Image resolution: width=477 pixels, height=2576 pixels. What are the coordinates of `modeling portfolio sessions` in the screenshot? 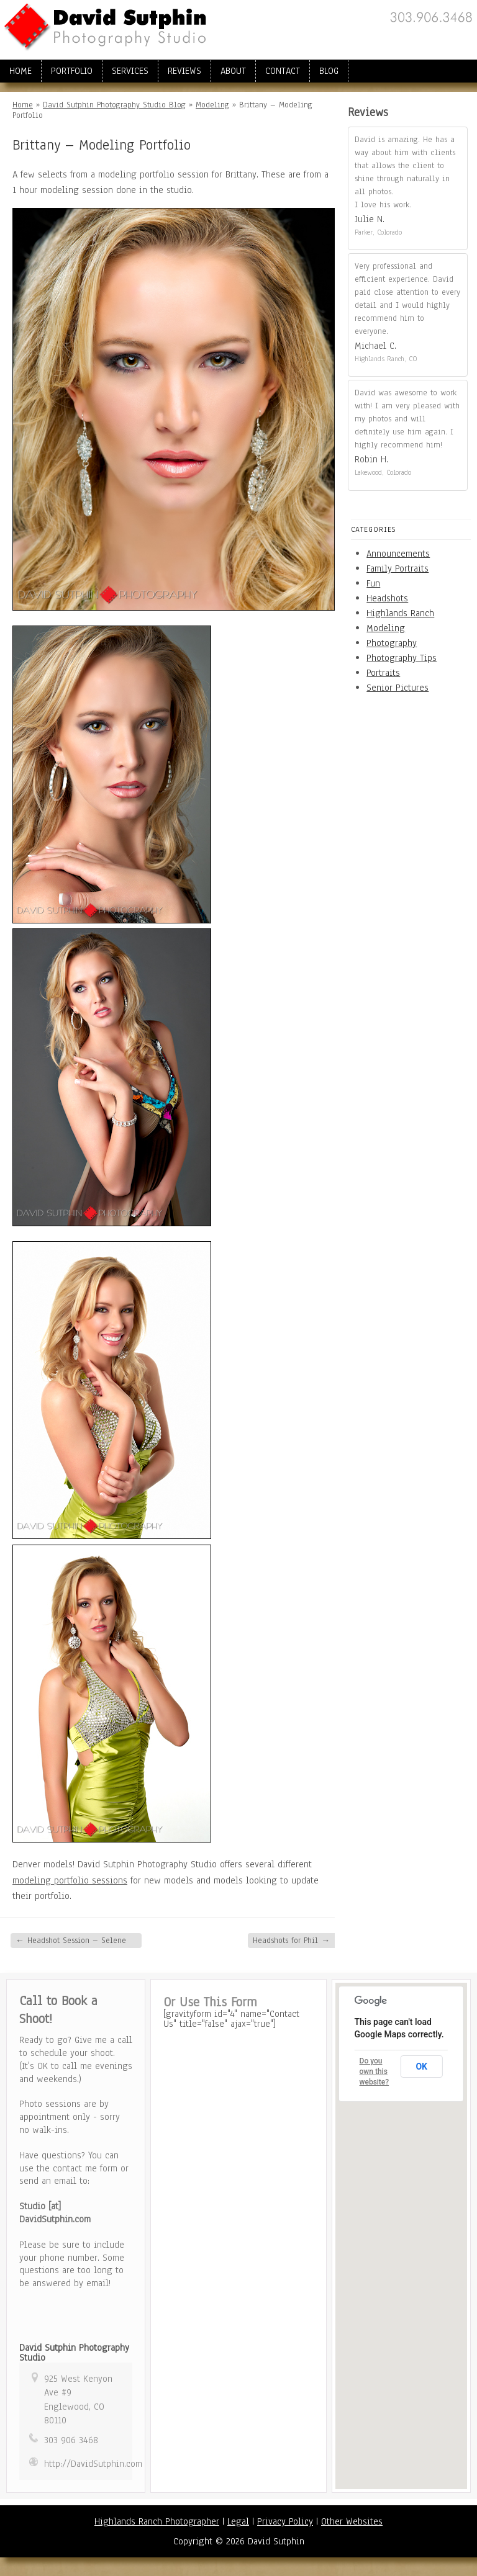 It's located at (69, 1880).